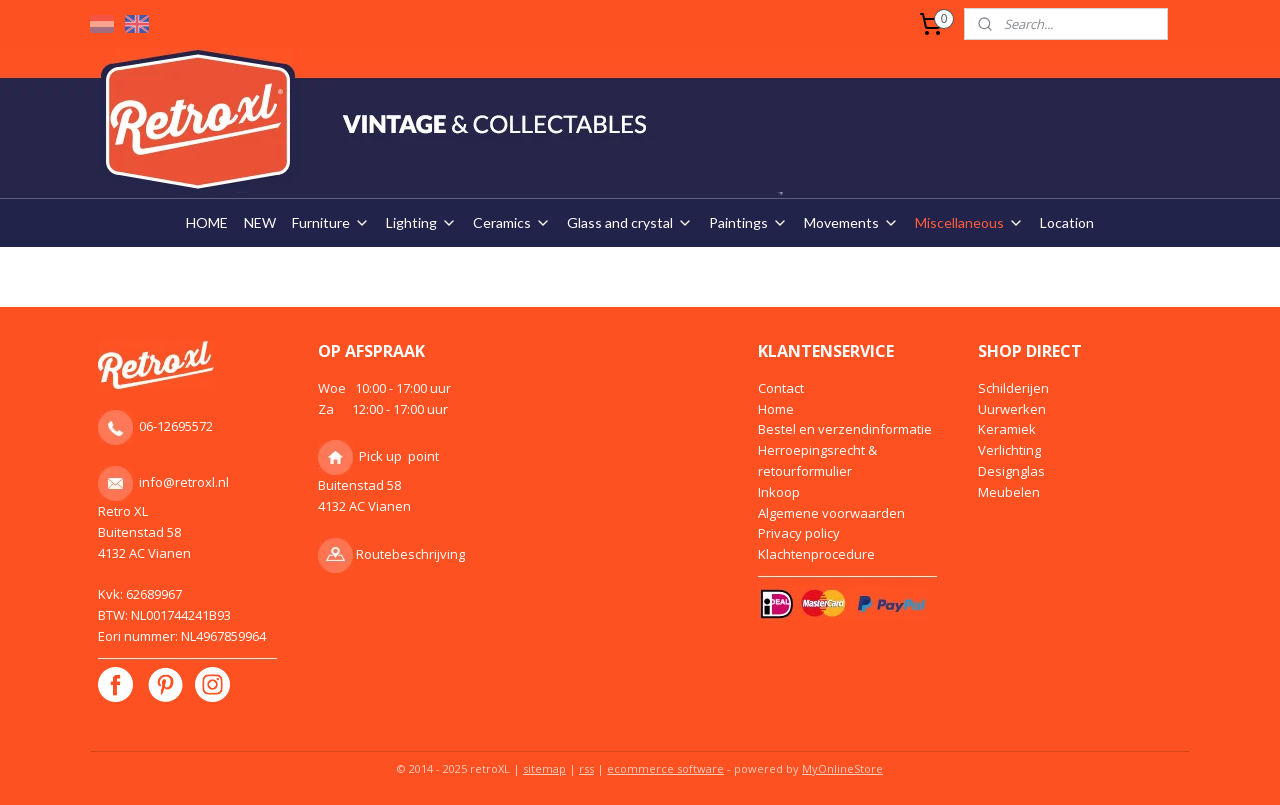 The width and height of the screenshot is (1280, 805). What do you see at coordinates (630, 222) in the screenshot?
I see `Glass and crystal` at bounding box center [630, 222].